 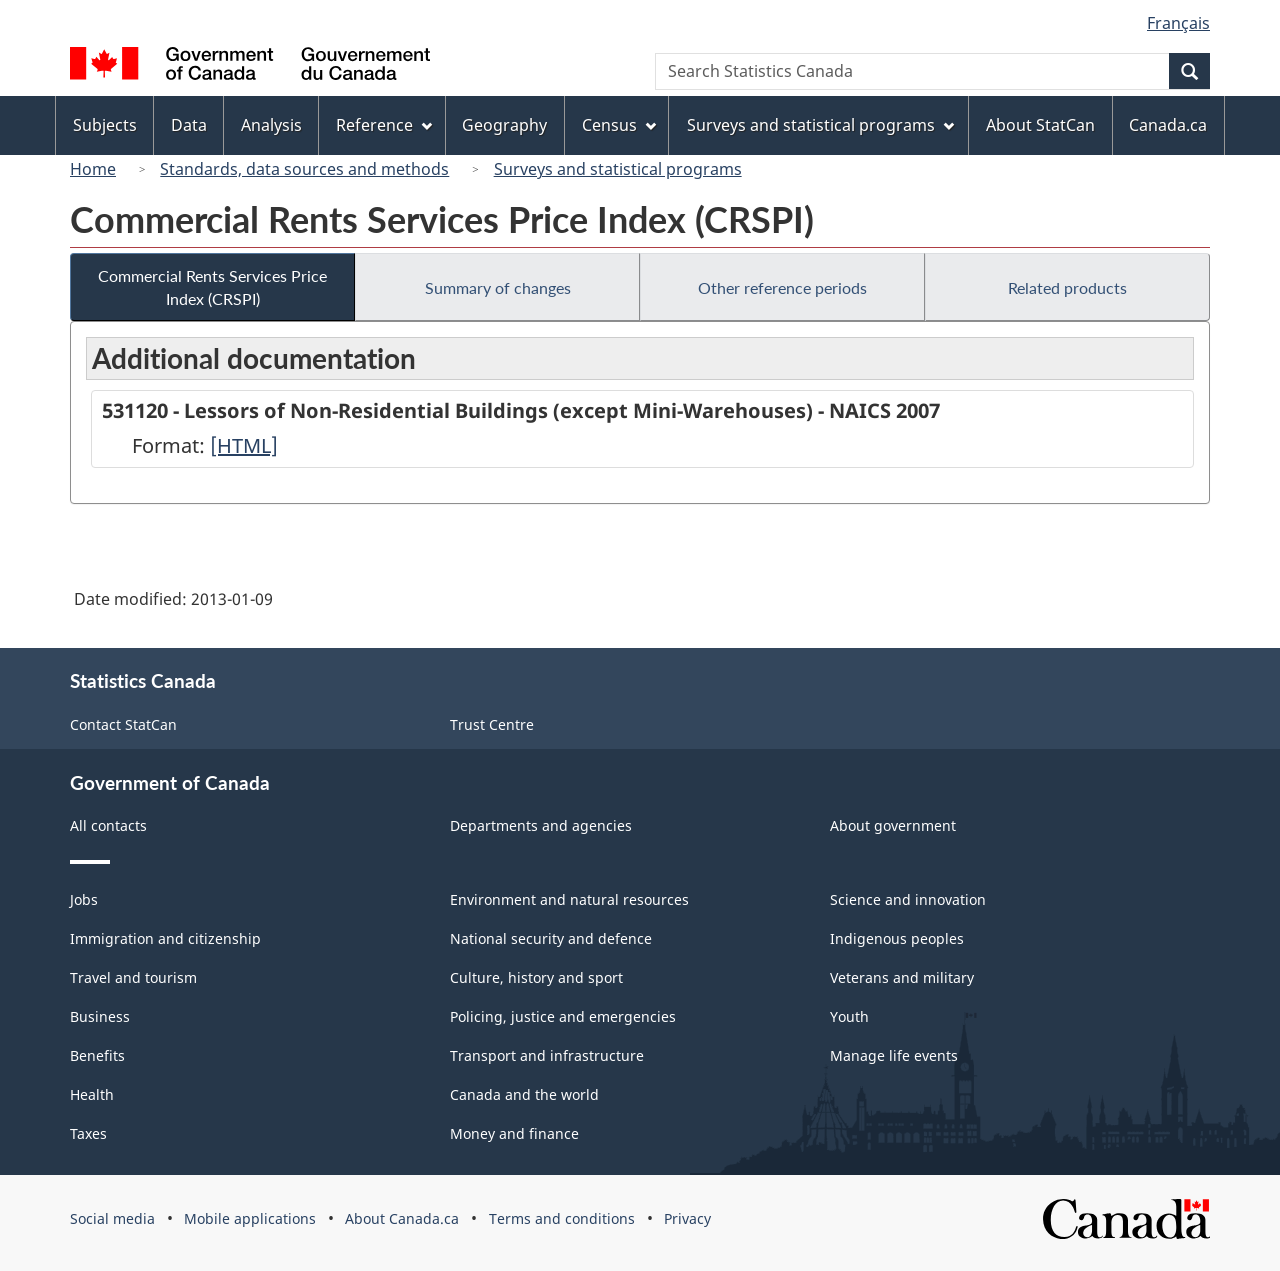 I want to click on Commercial Rents Services Price Index (CRSPI), so click(x=212, y=287).